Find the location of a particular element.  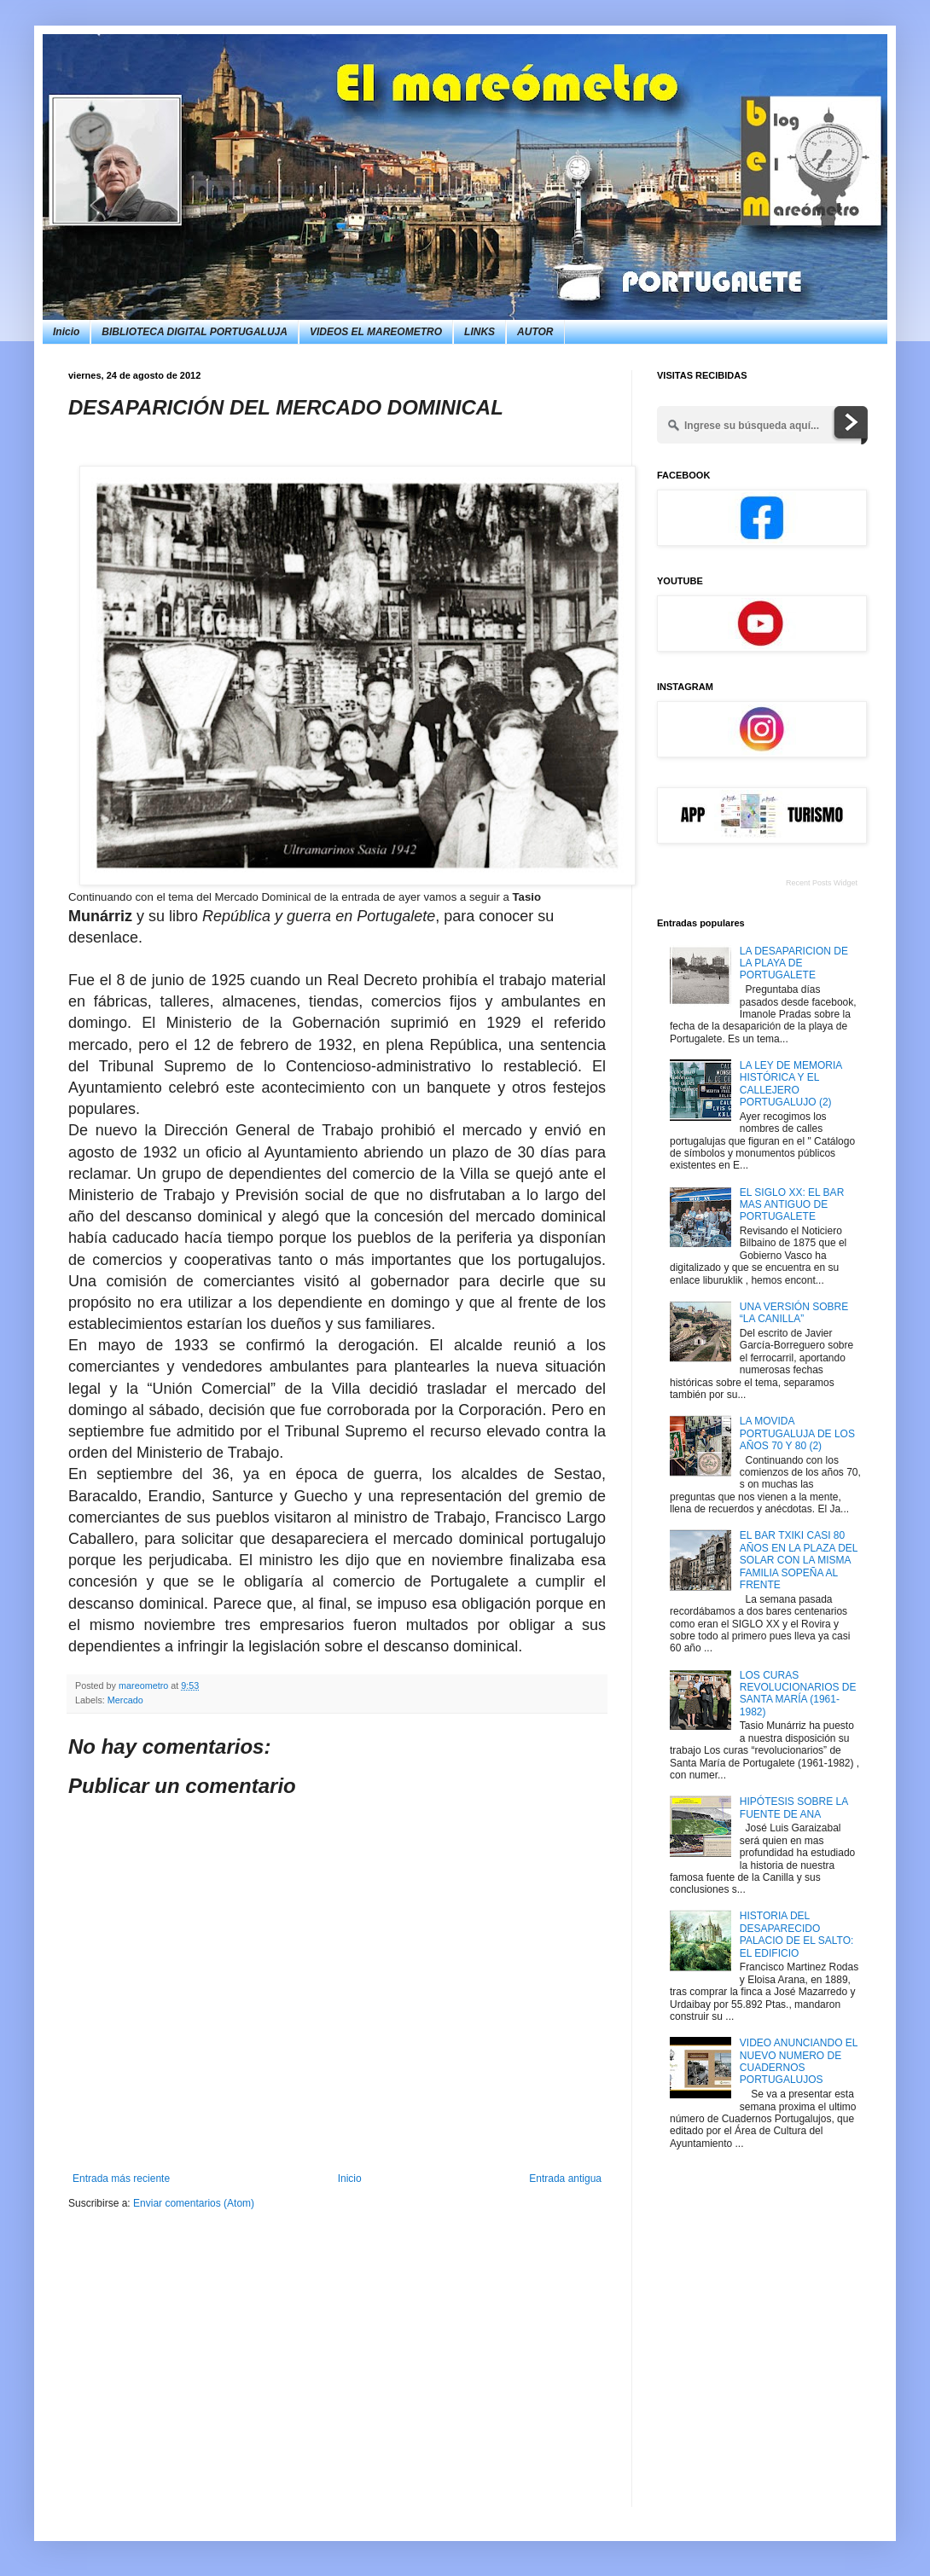

LA MOVIDA PORTUGALUJA DE LOS AÑOS 70 Y 80 (2) is located at coordinates (797, 1433).